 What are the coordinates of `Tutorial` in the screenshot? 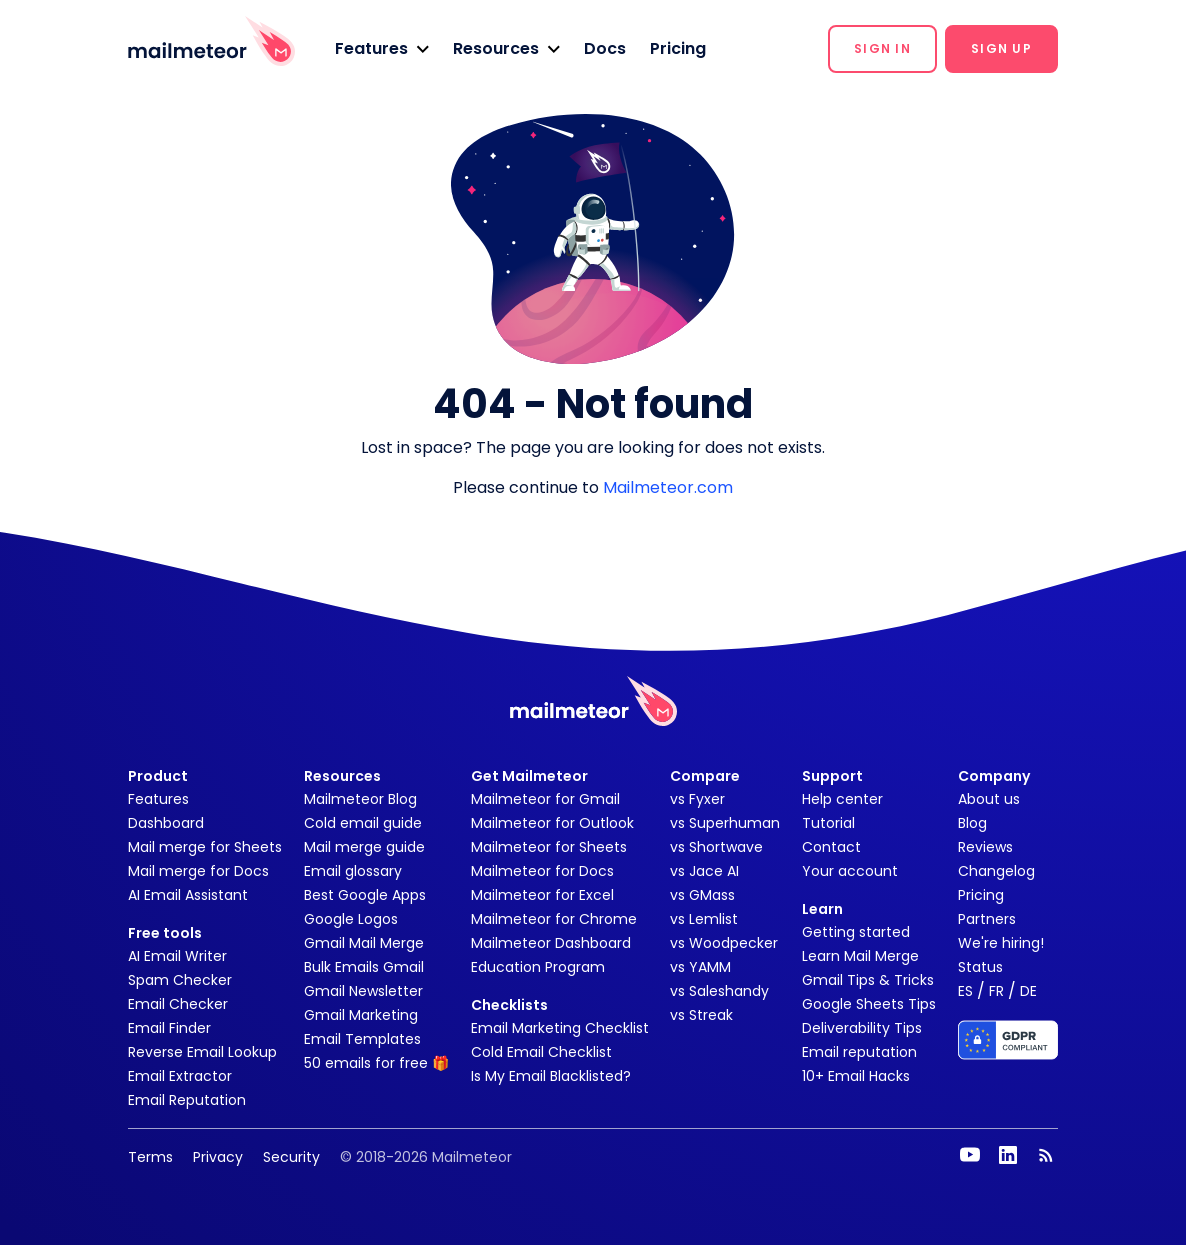 It's located at (828, 823).